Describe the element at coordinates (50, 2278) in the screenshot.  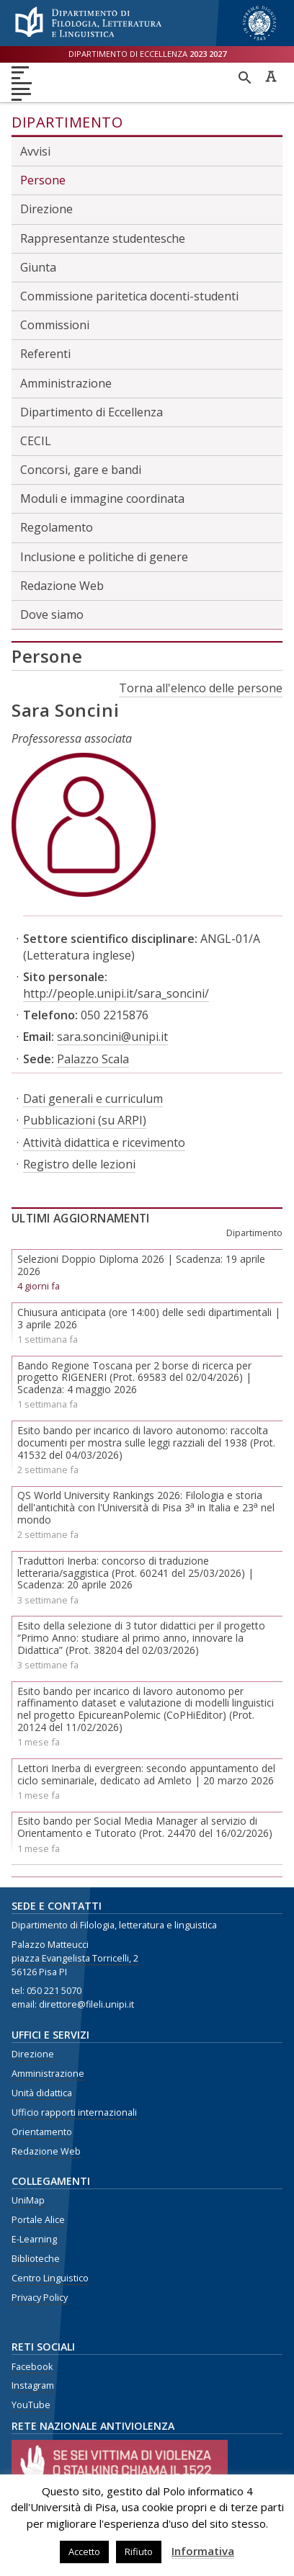
I see `Centro Linguistico` at that location.